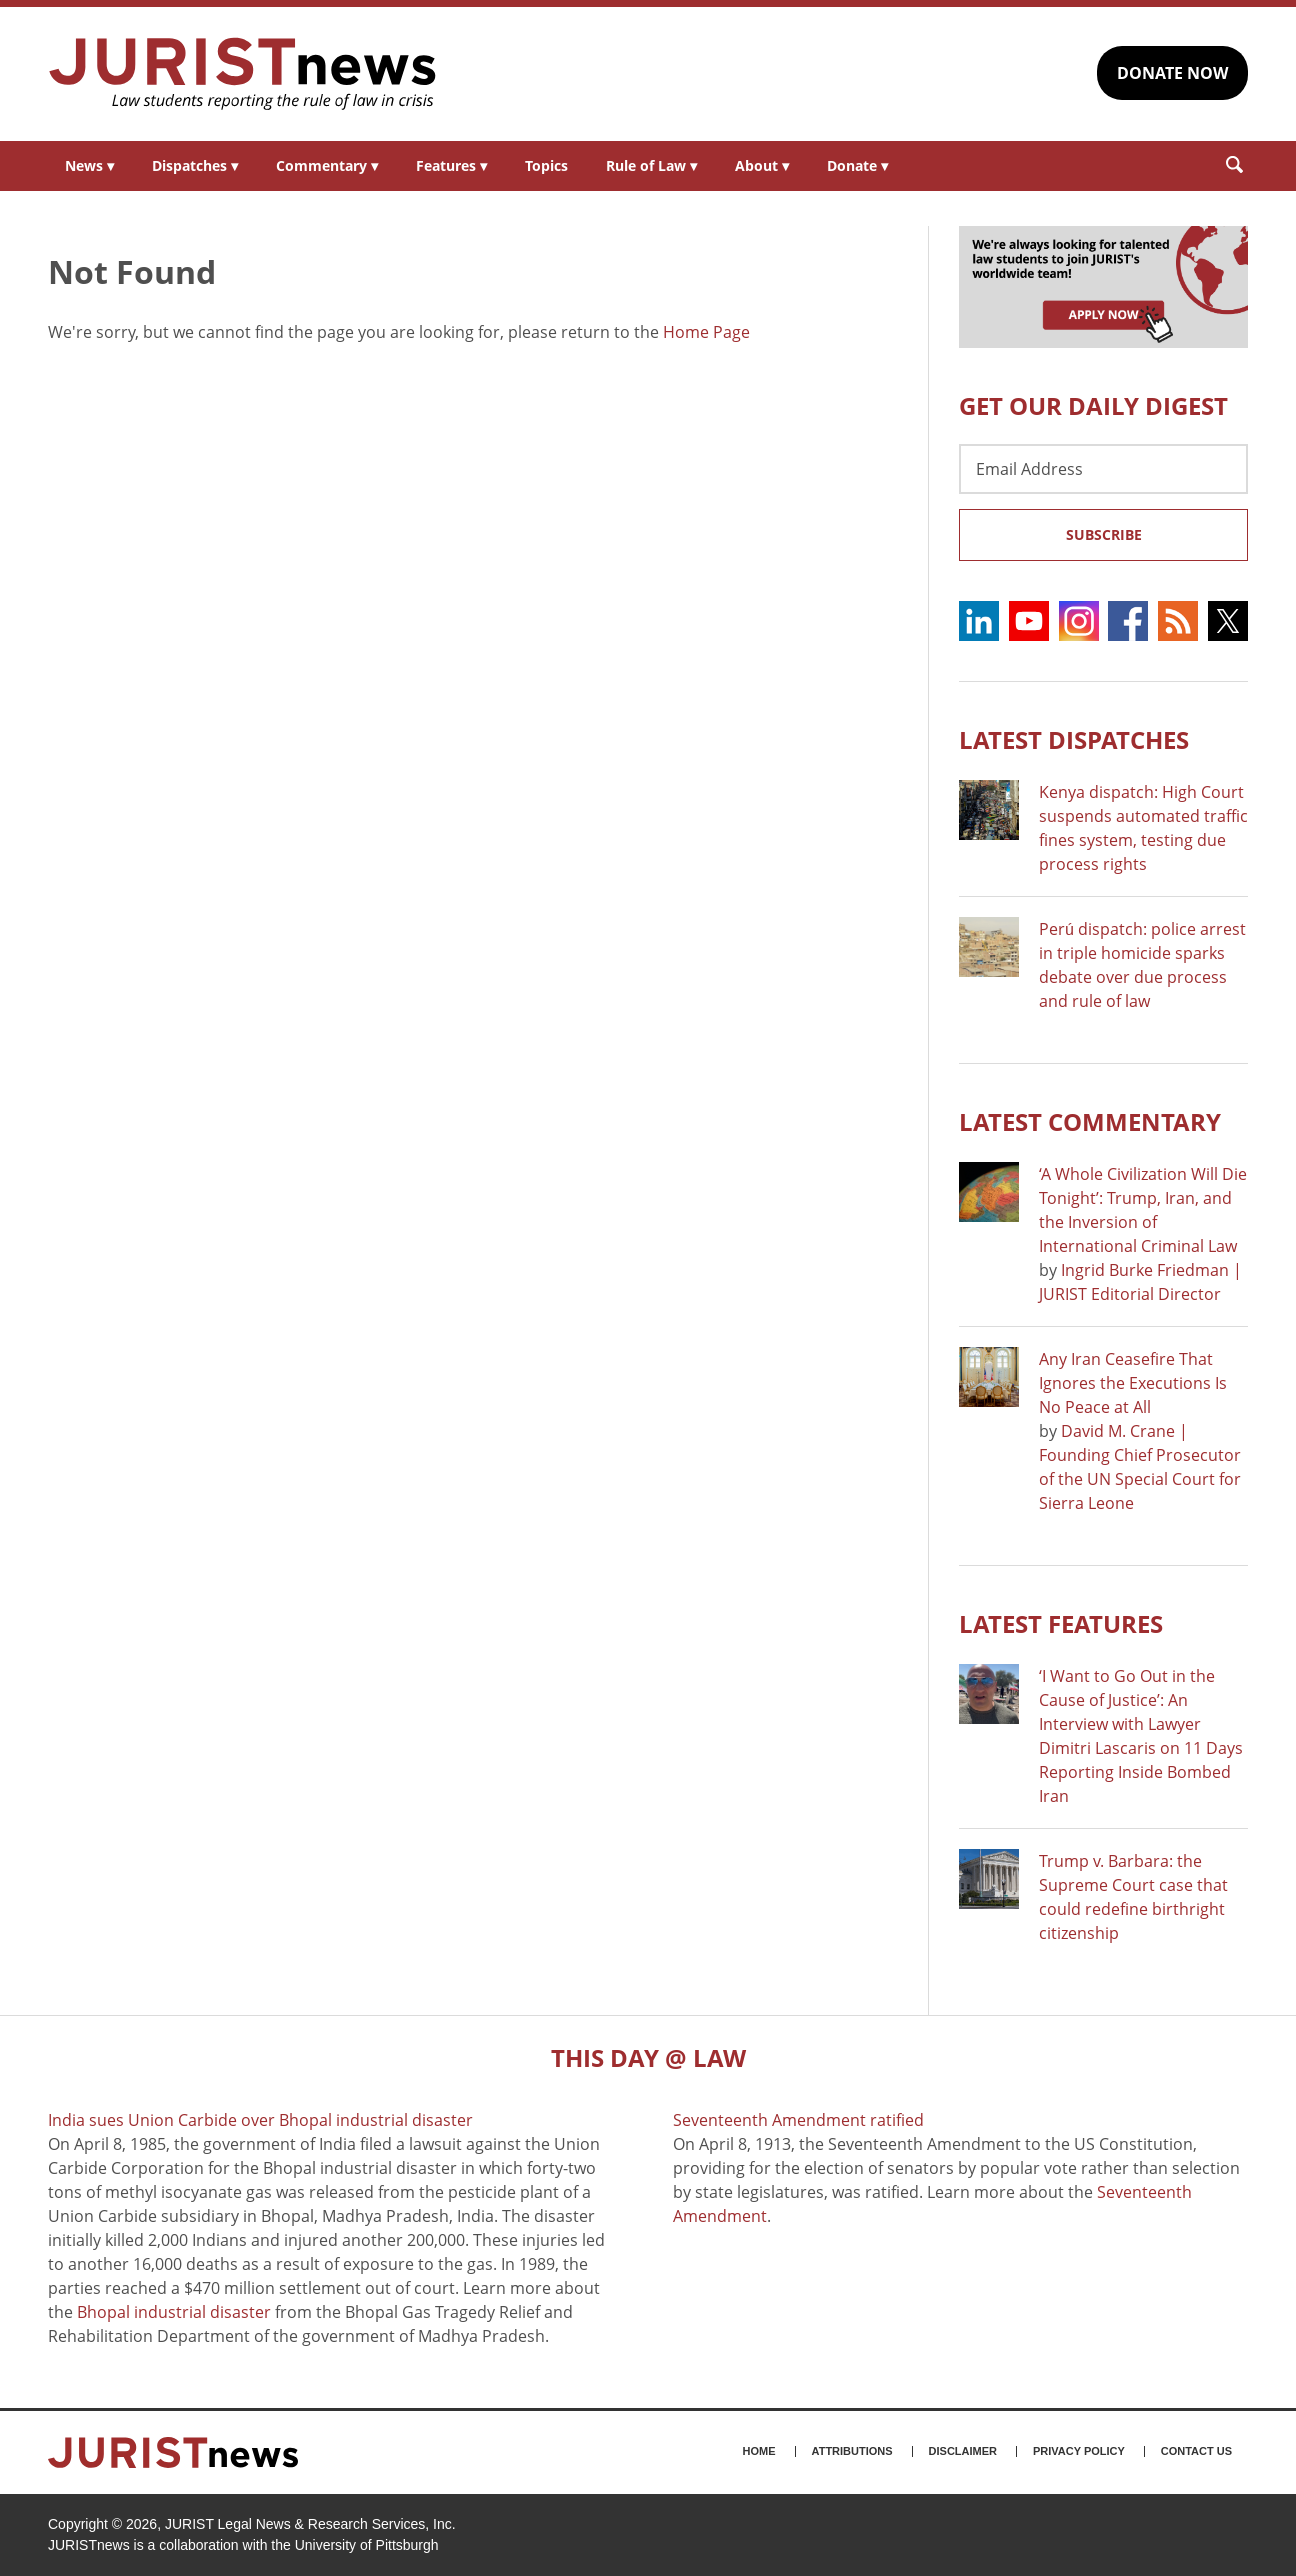 Image resolution: width=1296 pixels, height=2576 pixels. I want to click on Latest DISPATCHES, so click(1074, 739).